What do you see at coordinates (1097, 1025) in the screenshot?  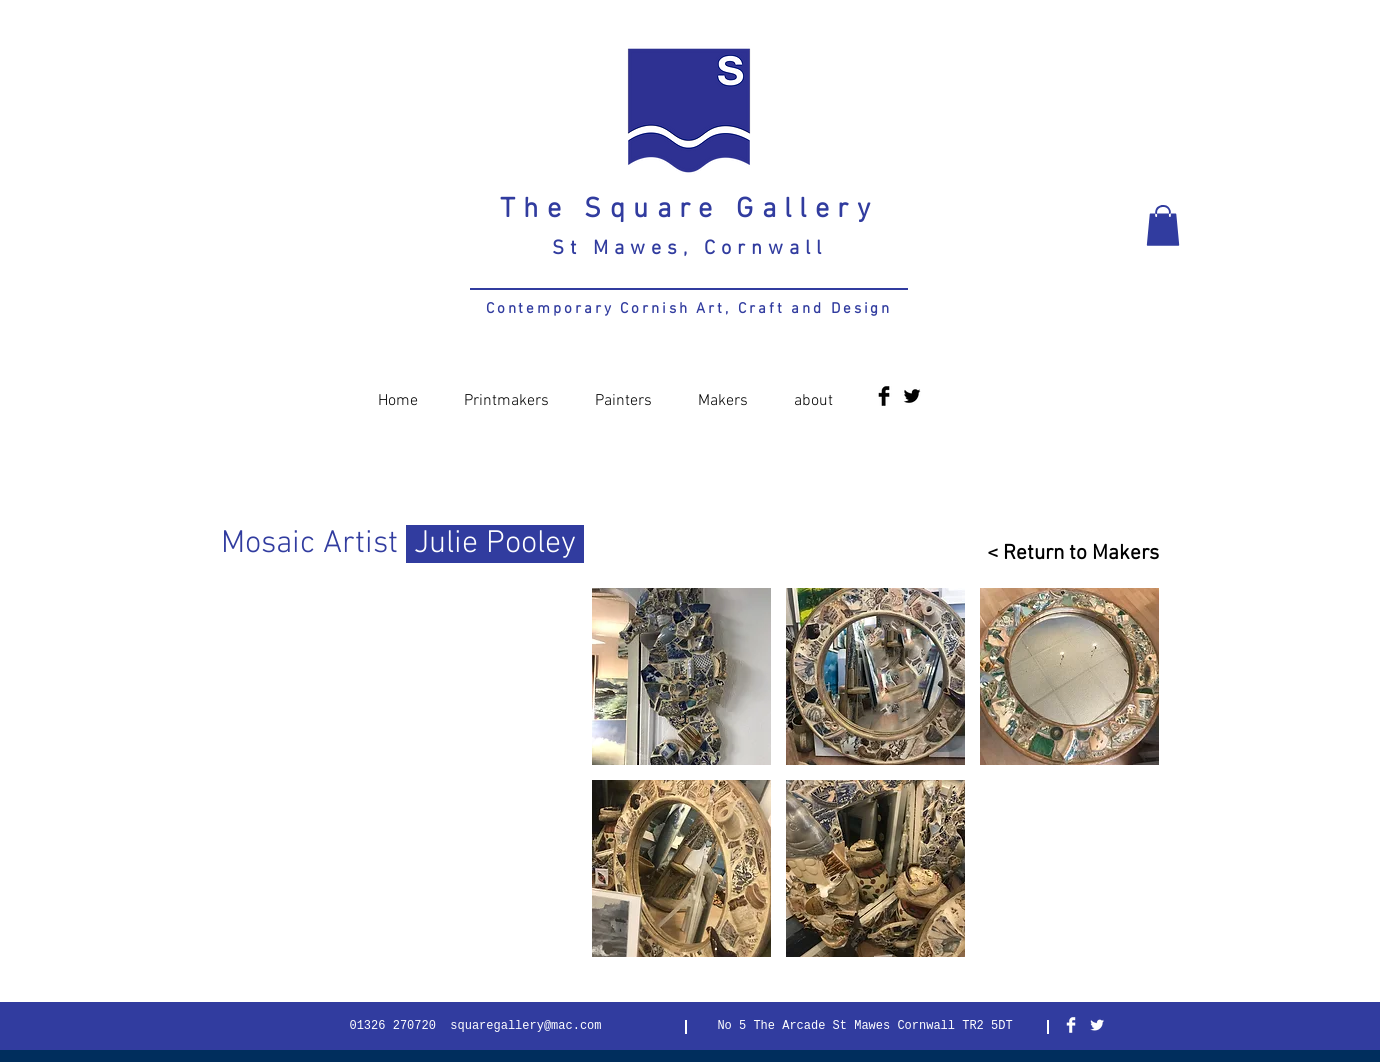 I see `[Twitter Clean]` at bounding box center [1097, 1025].